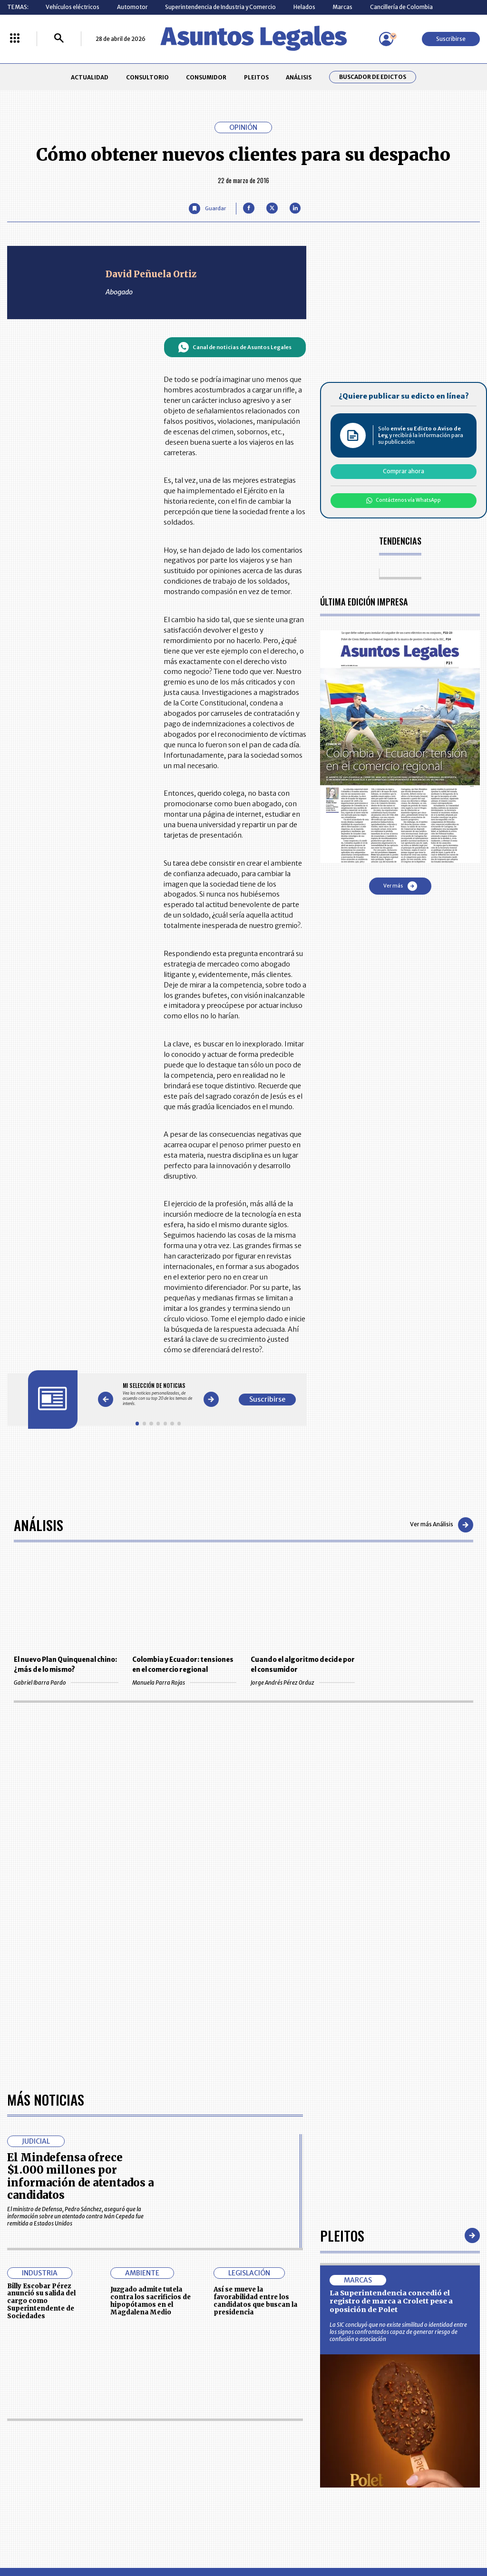 This screenshot has width=487, height=2576. Describe the element at coordinates (386, 39) in the screenshot. I see `[Menú de usuario]` at that location.